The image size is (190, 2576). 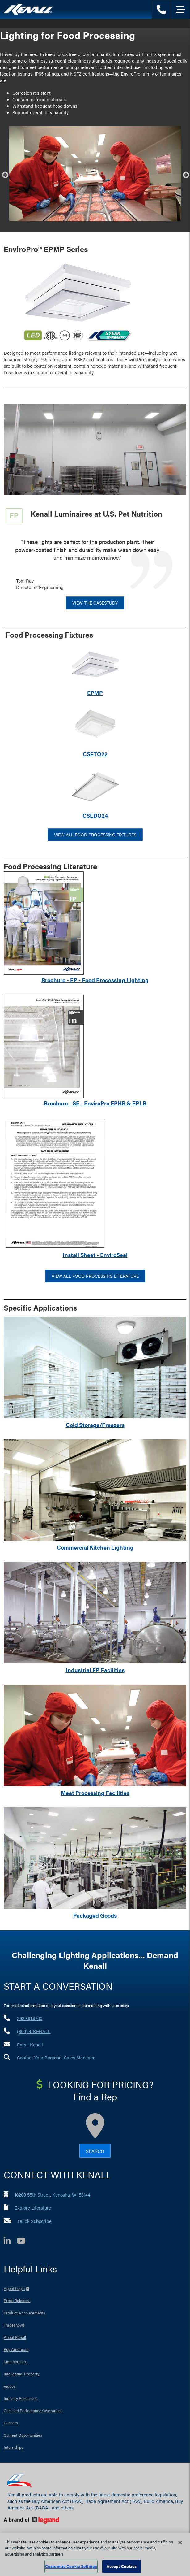 I want to click on Intellectual Property, so click(x=21, y=2374).